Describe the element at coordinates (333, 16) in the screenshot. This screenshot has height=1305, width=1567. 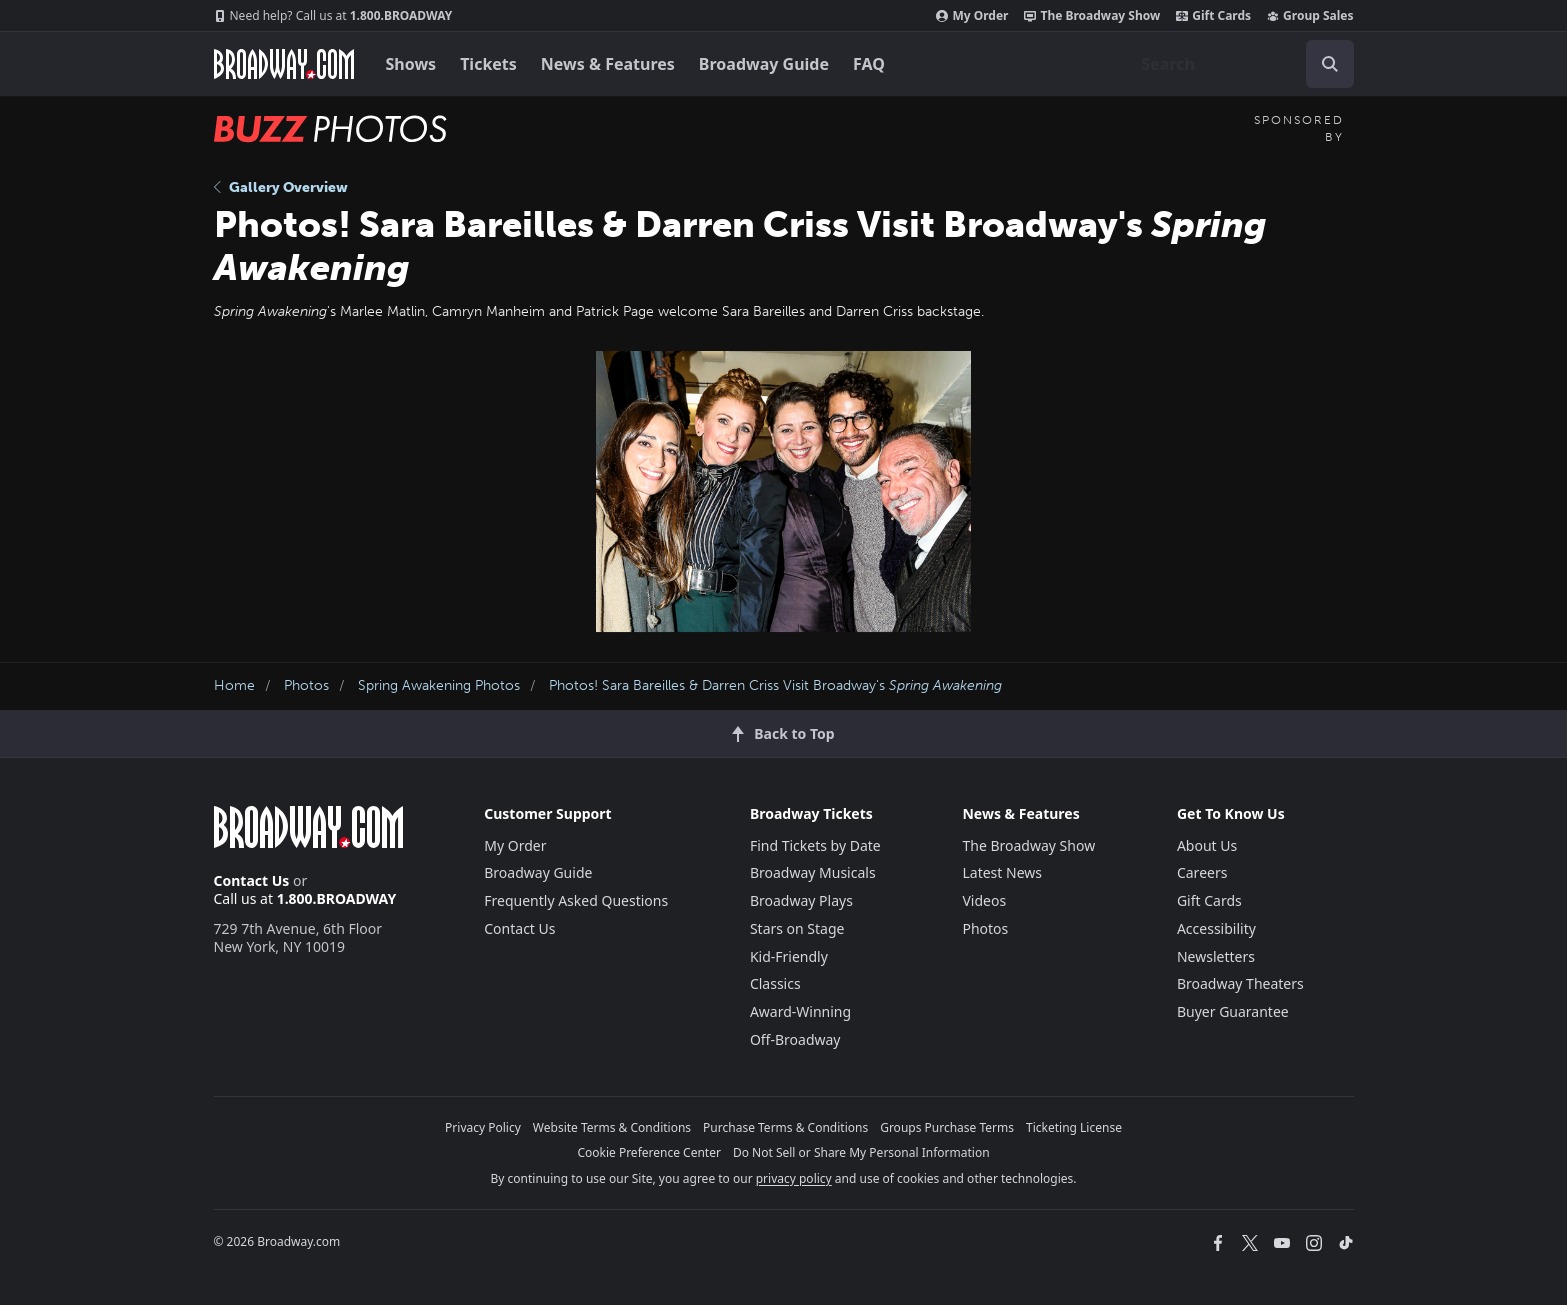
I see `1.800.BROADWAY` at that location.